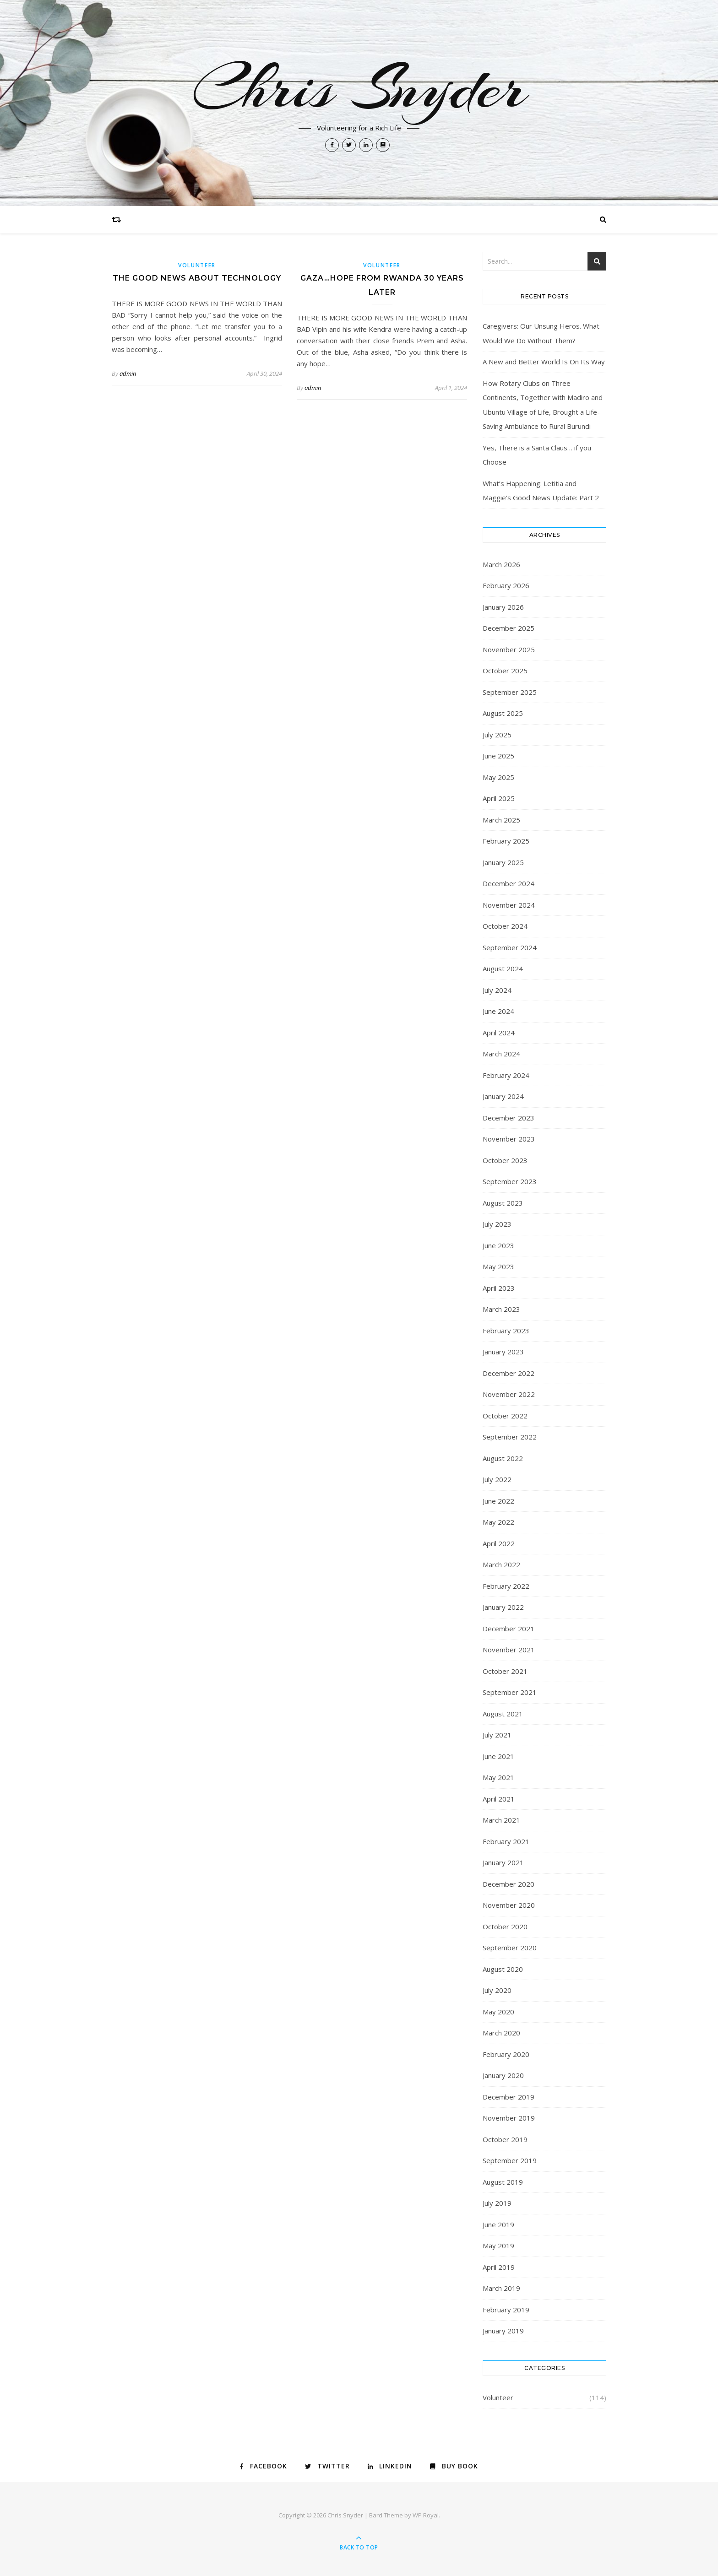 The width and height of the screenshot is (718, 2576). I want to click on June 2019, so click(498, 2224).